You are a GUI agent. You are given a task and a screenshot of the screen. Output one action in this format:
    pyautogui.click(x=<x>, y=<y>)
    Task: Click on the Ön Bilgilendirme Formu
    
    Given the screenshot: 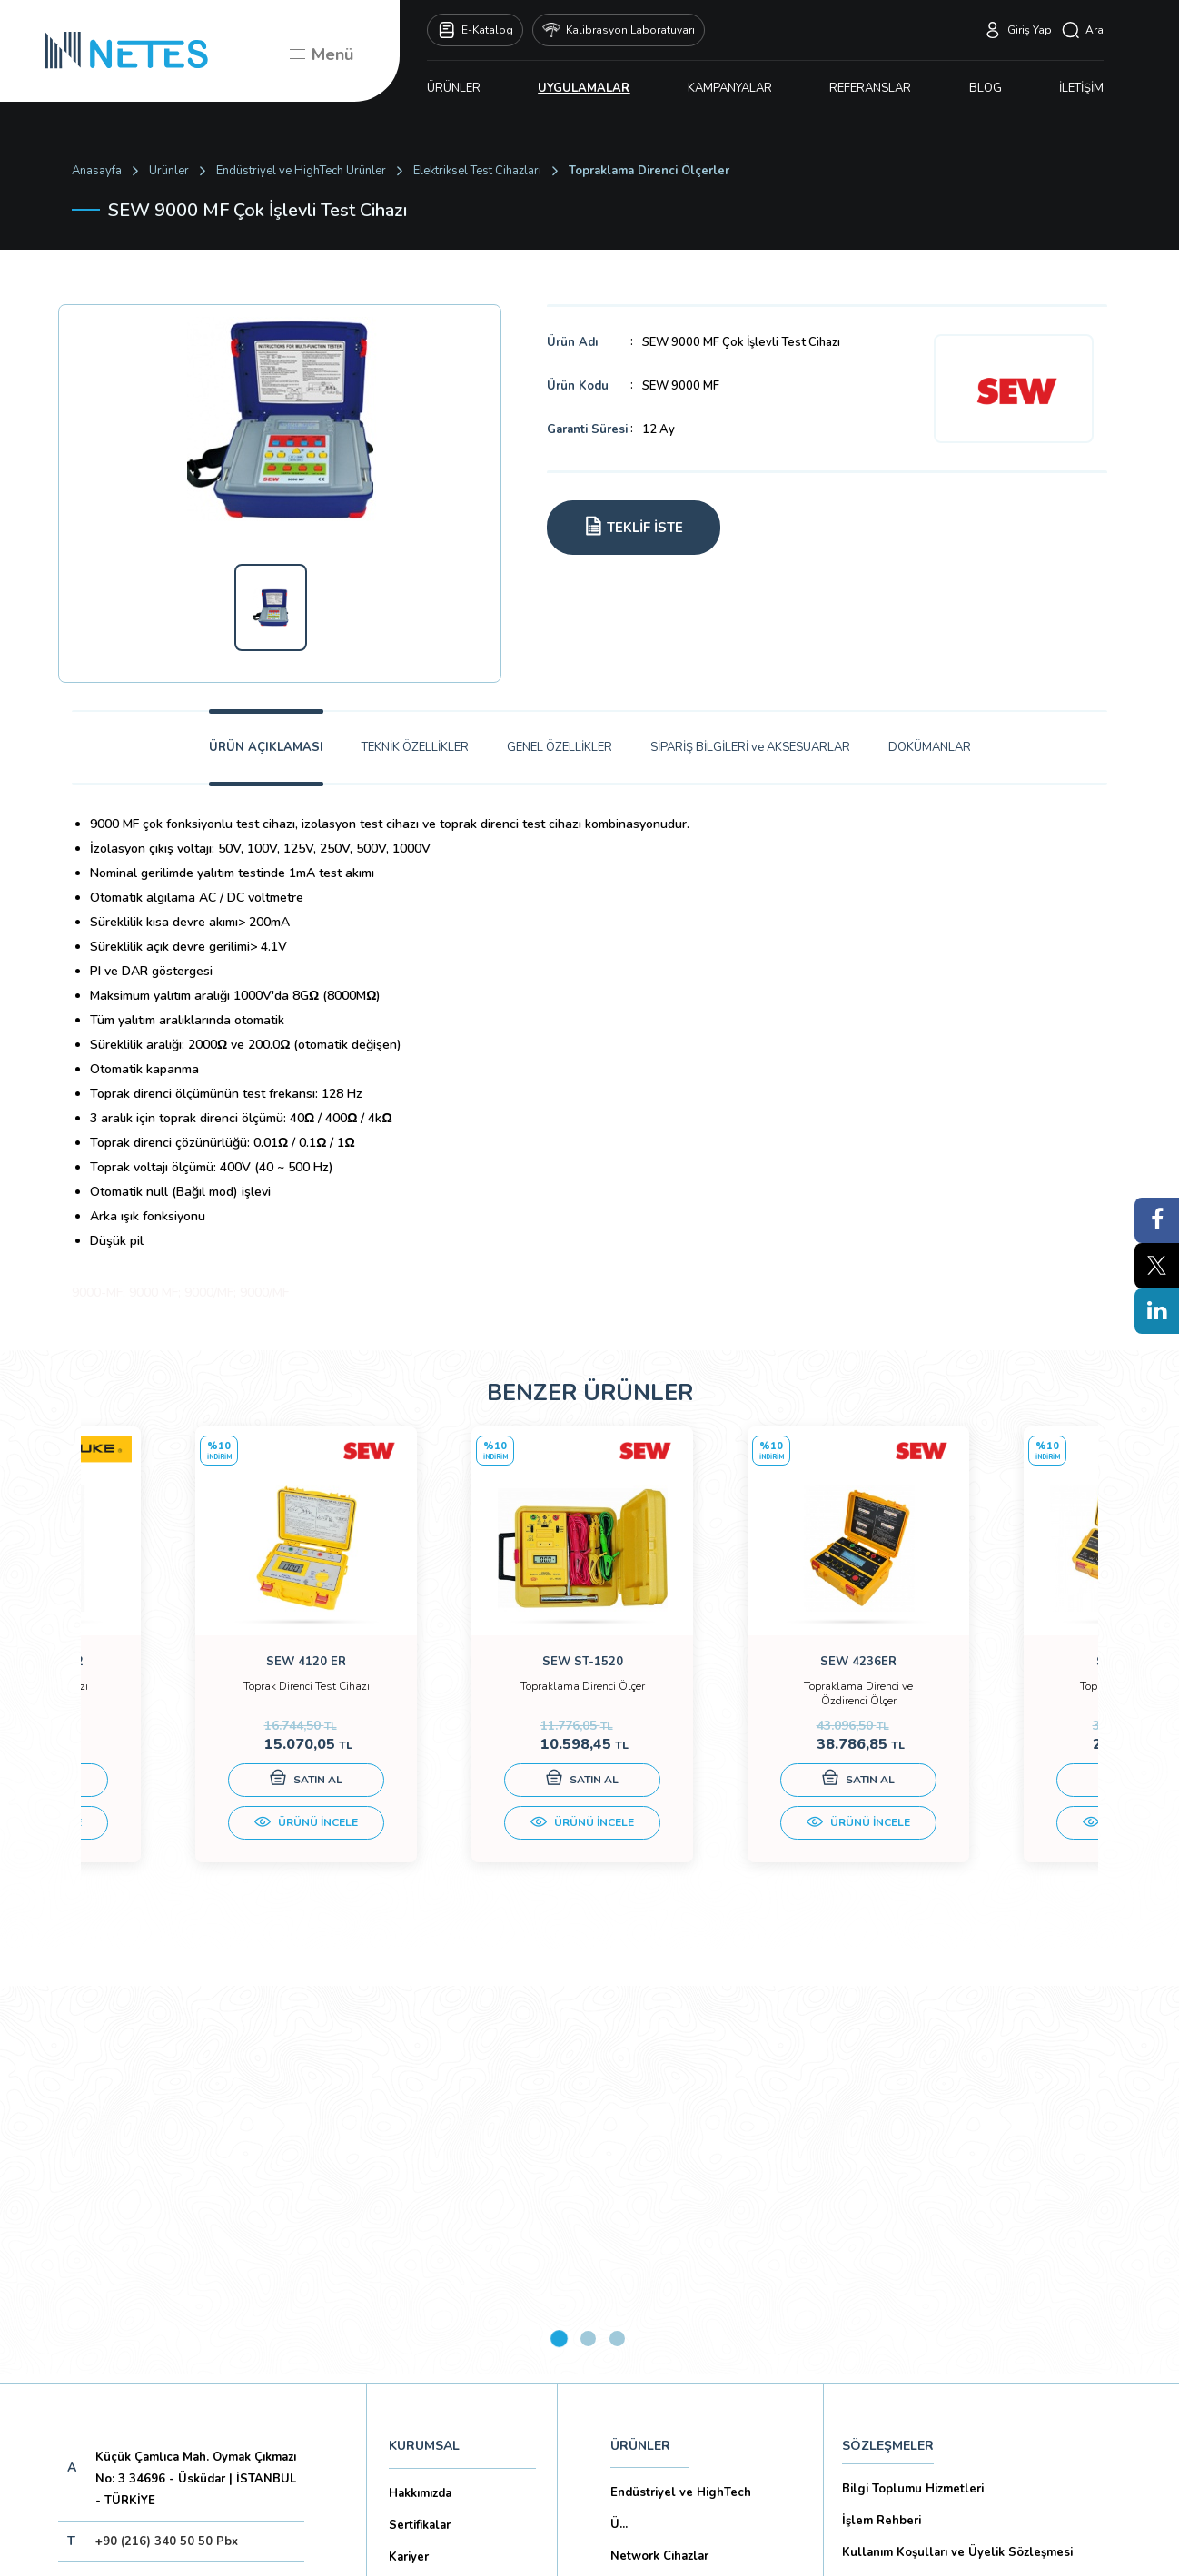 What is the action you would take?
    pyautogui.click(x=910, y=2258)
    